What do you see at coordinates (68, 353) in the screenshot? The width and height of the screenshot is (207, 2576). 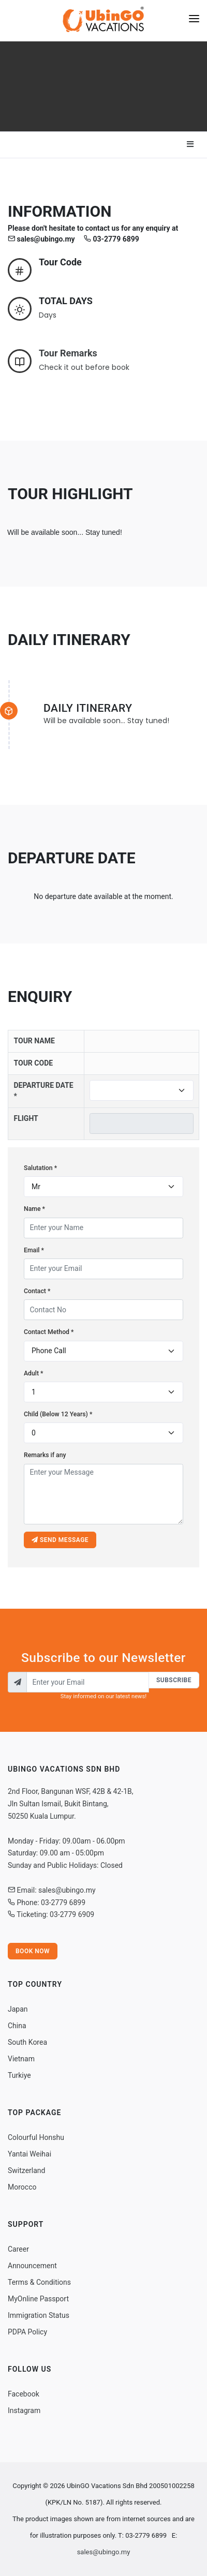 I see `Tour Remarks` at bounding box center [68, 353].